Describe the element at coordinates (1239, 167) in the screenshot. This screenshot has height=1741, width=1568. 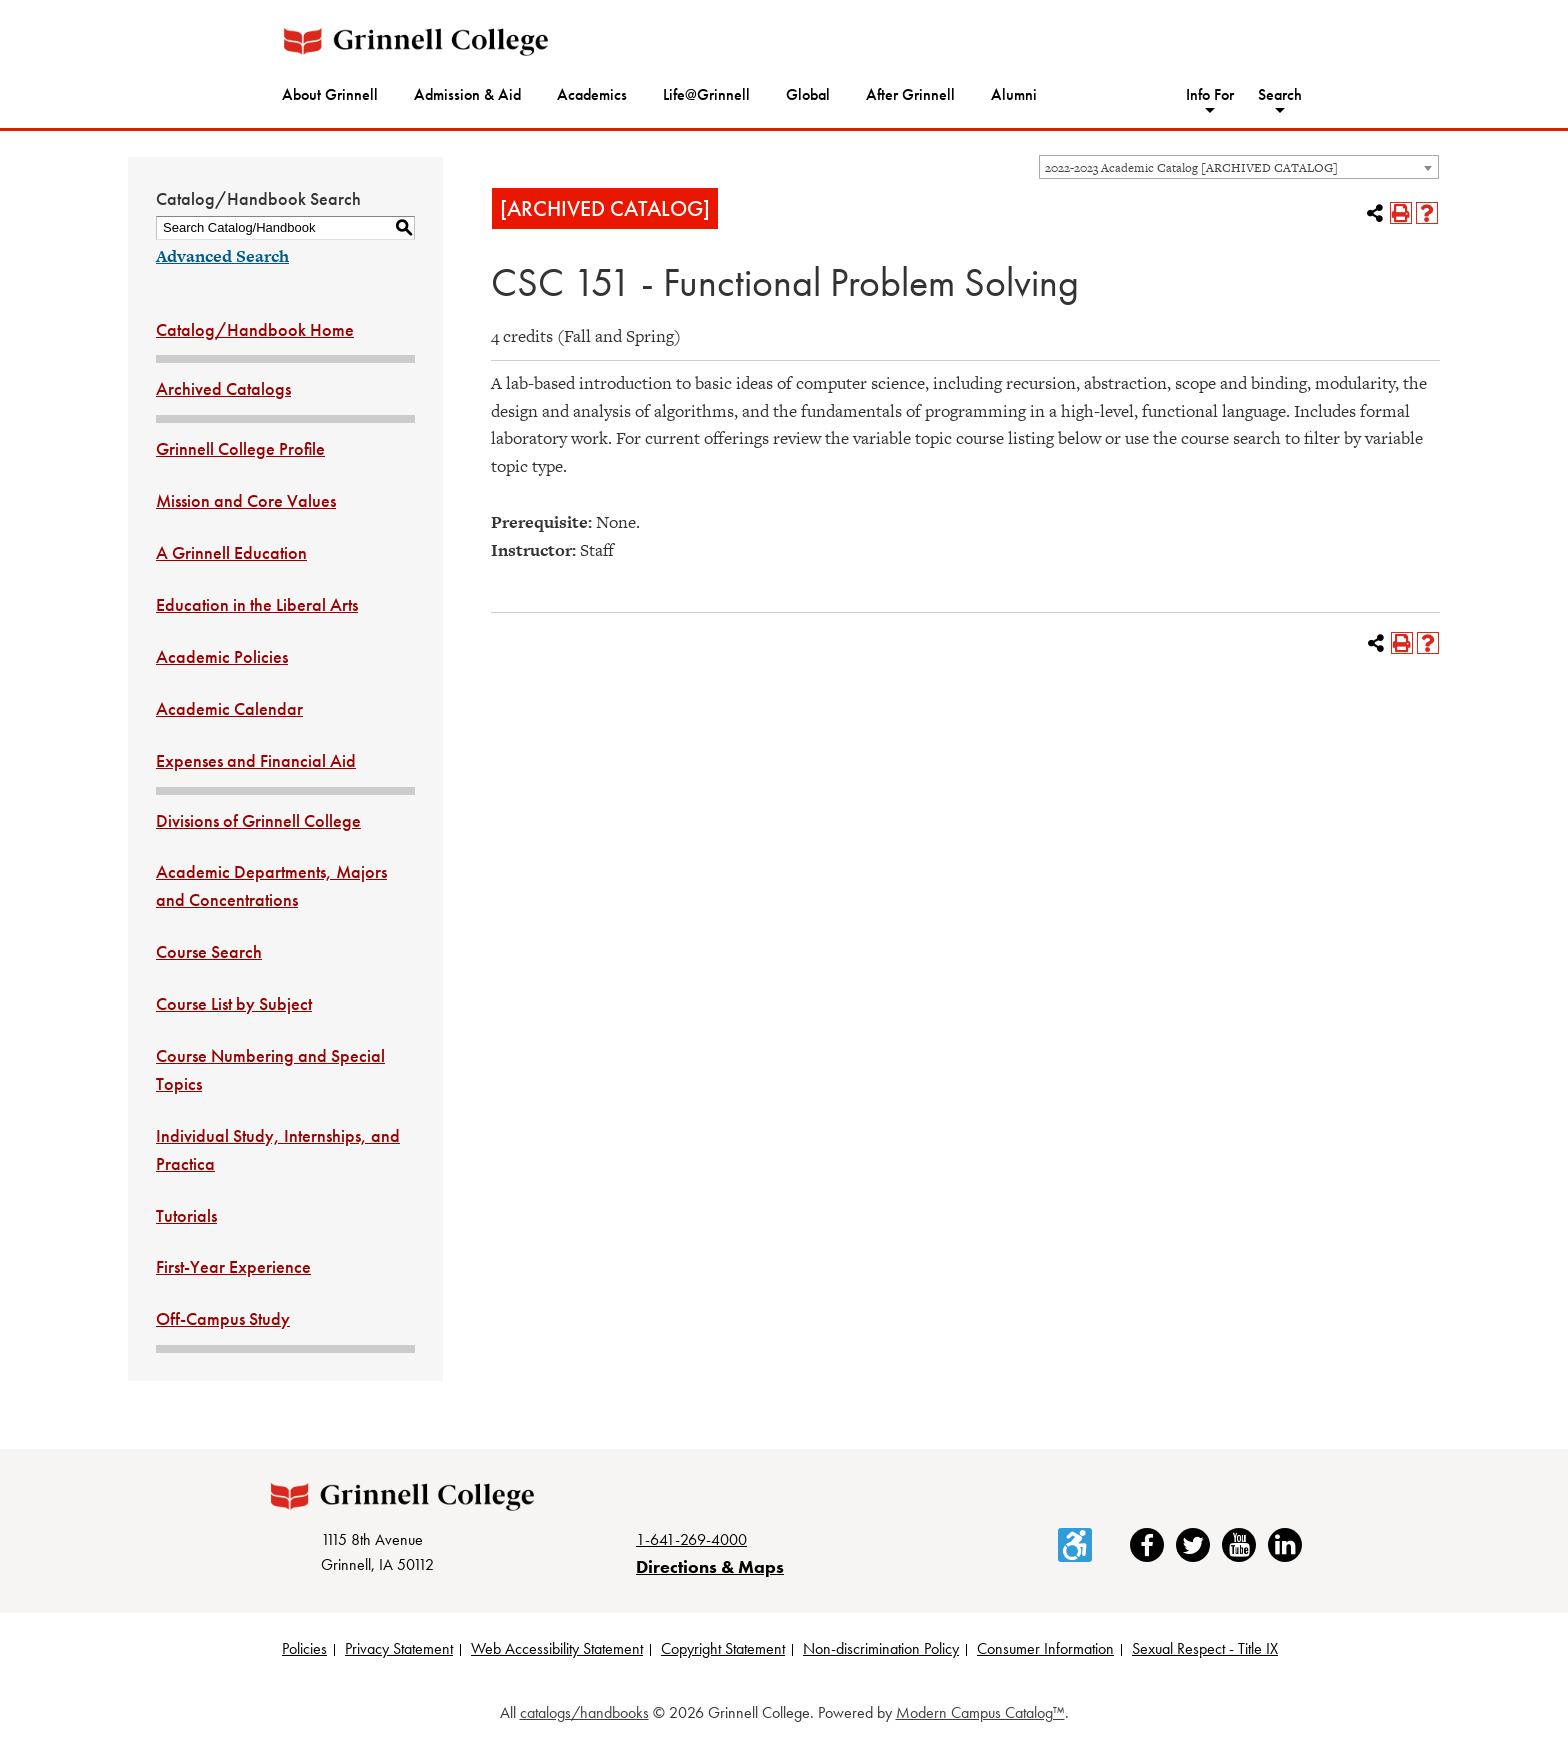
I see `[combobox]` at that location.